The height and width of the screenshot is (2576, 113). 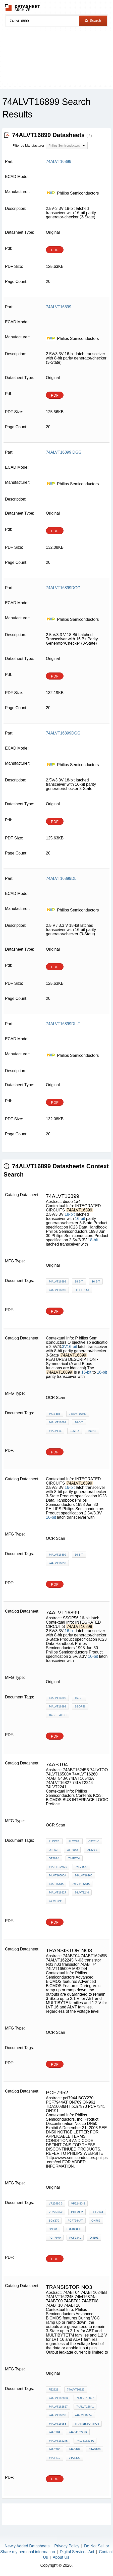 What do you see at coordinates (74, 1858) in the screenshot?
I see `74ABT04` at bounding box center [74, 1858].